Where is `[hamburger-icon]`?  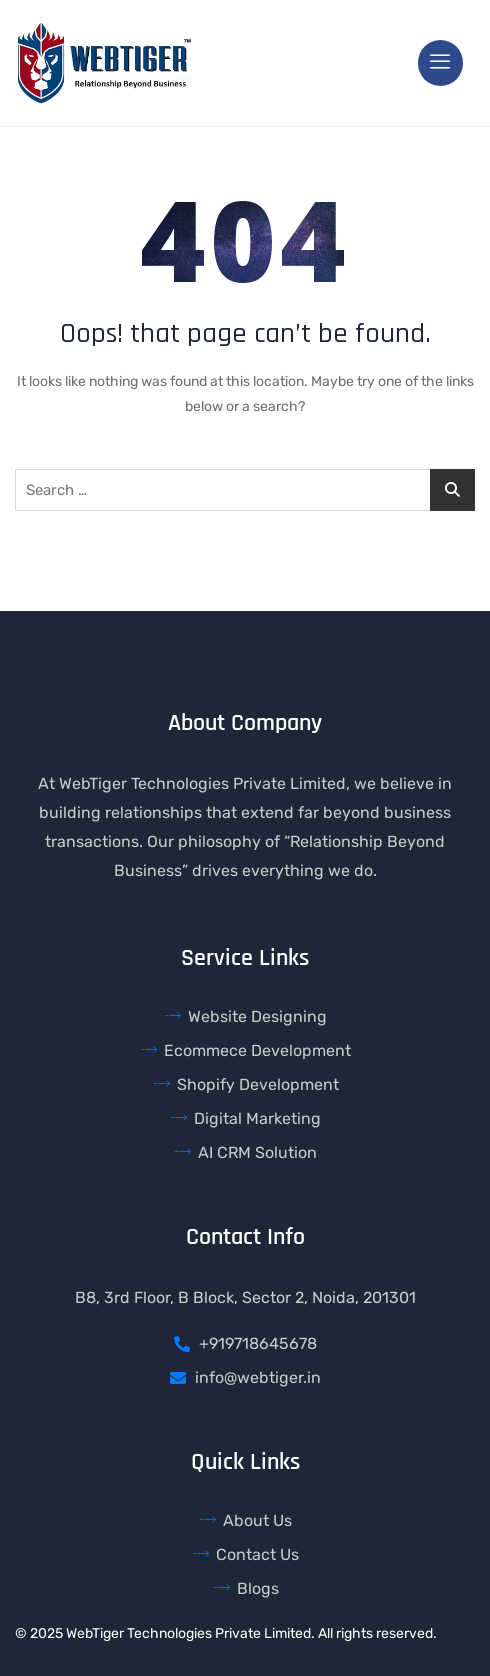
[hamburger-icon] is located at coordinates (440, 63).